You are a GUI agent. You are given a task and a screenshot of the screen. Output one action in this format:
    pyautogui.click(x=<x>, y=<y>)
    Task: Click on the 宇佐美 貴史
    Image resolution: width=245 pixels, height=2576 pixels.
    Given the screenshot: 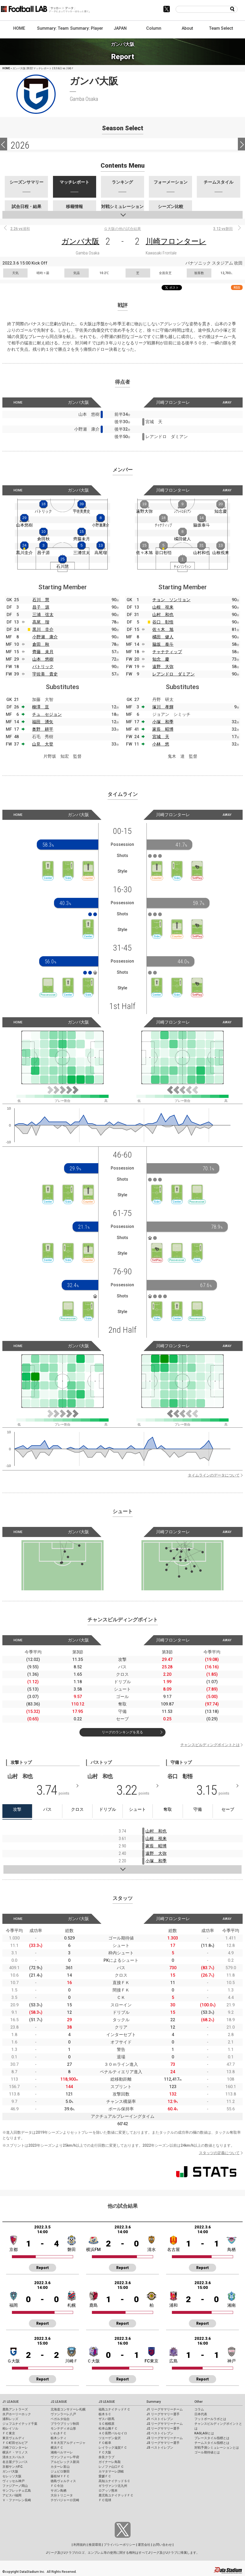 What is the action you would take?
    pyautogui.click(x=45, y=674)
    